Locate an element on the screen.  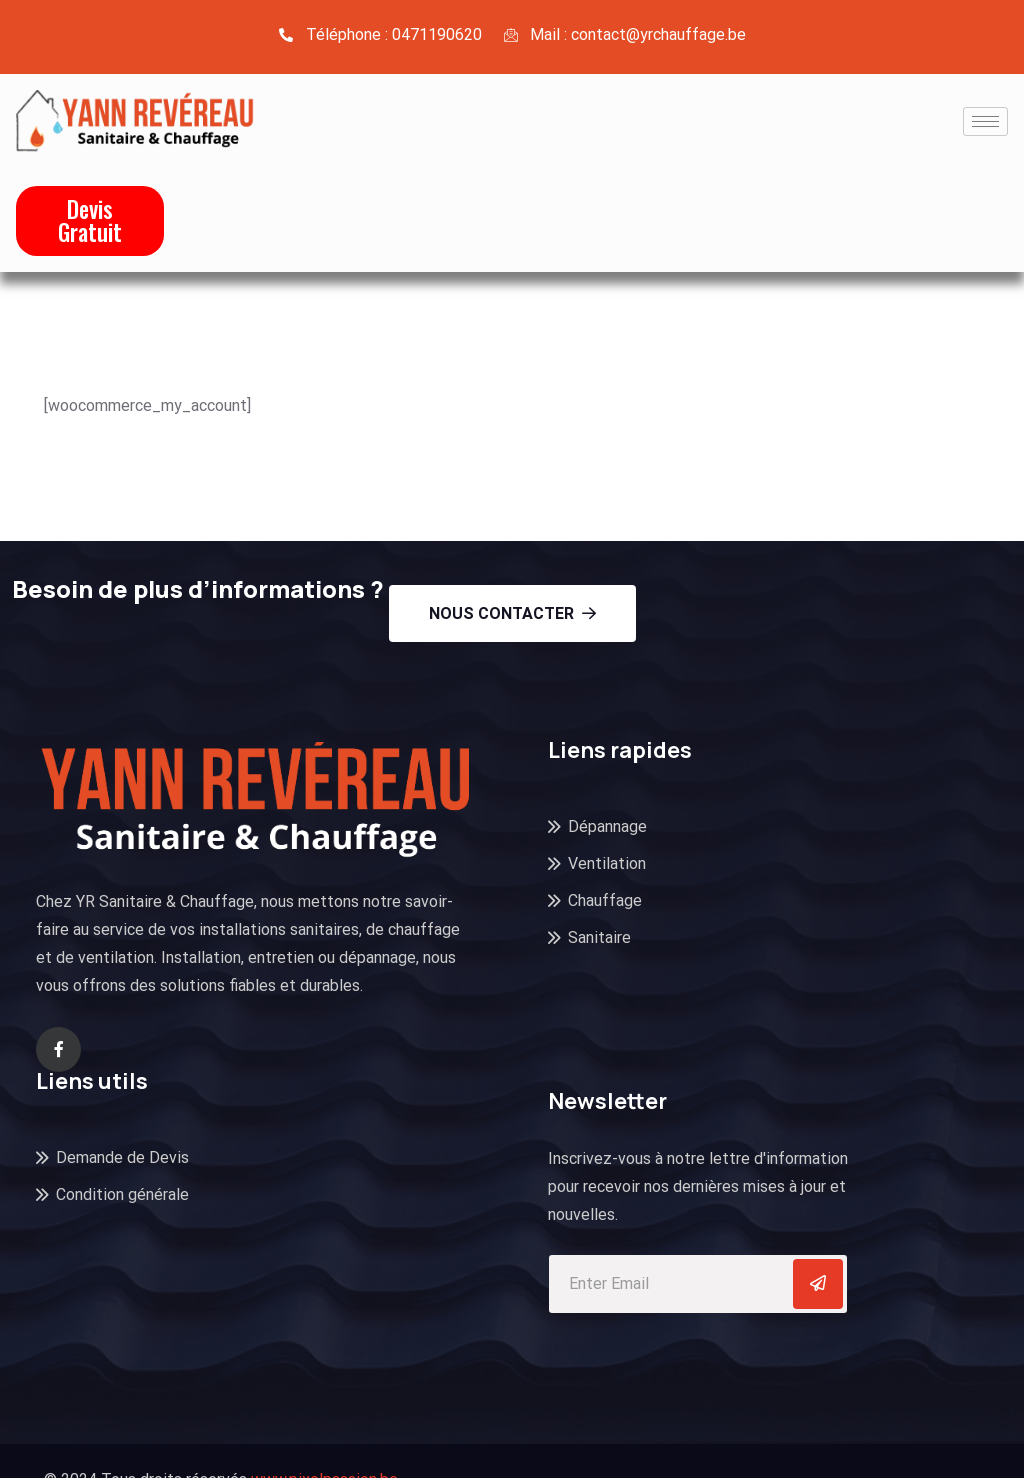
Dépannage is located at coordinates (607, 826).